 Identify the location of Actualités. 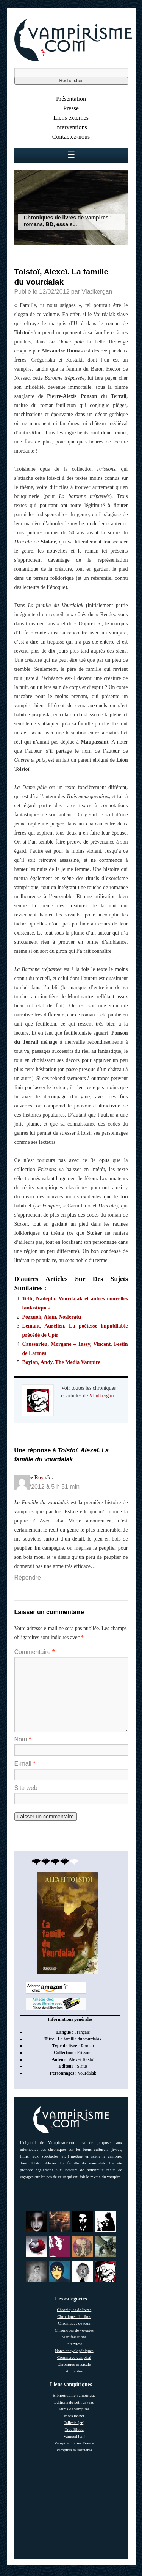
(74, 2371).